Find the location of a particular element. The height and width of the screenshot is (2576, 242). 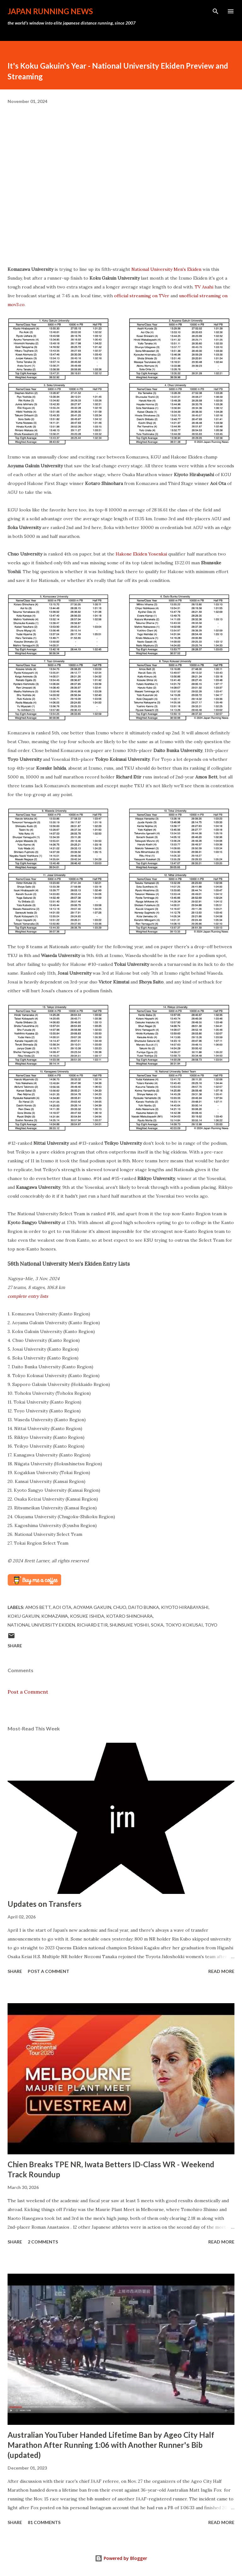

Hakone Ekiden Yosenkai is located at coordinates (141, 554).